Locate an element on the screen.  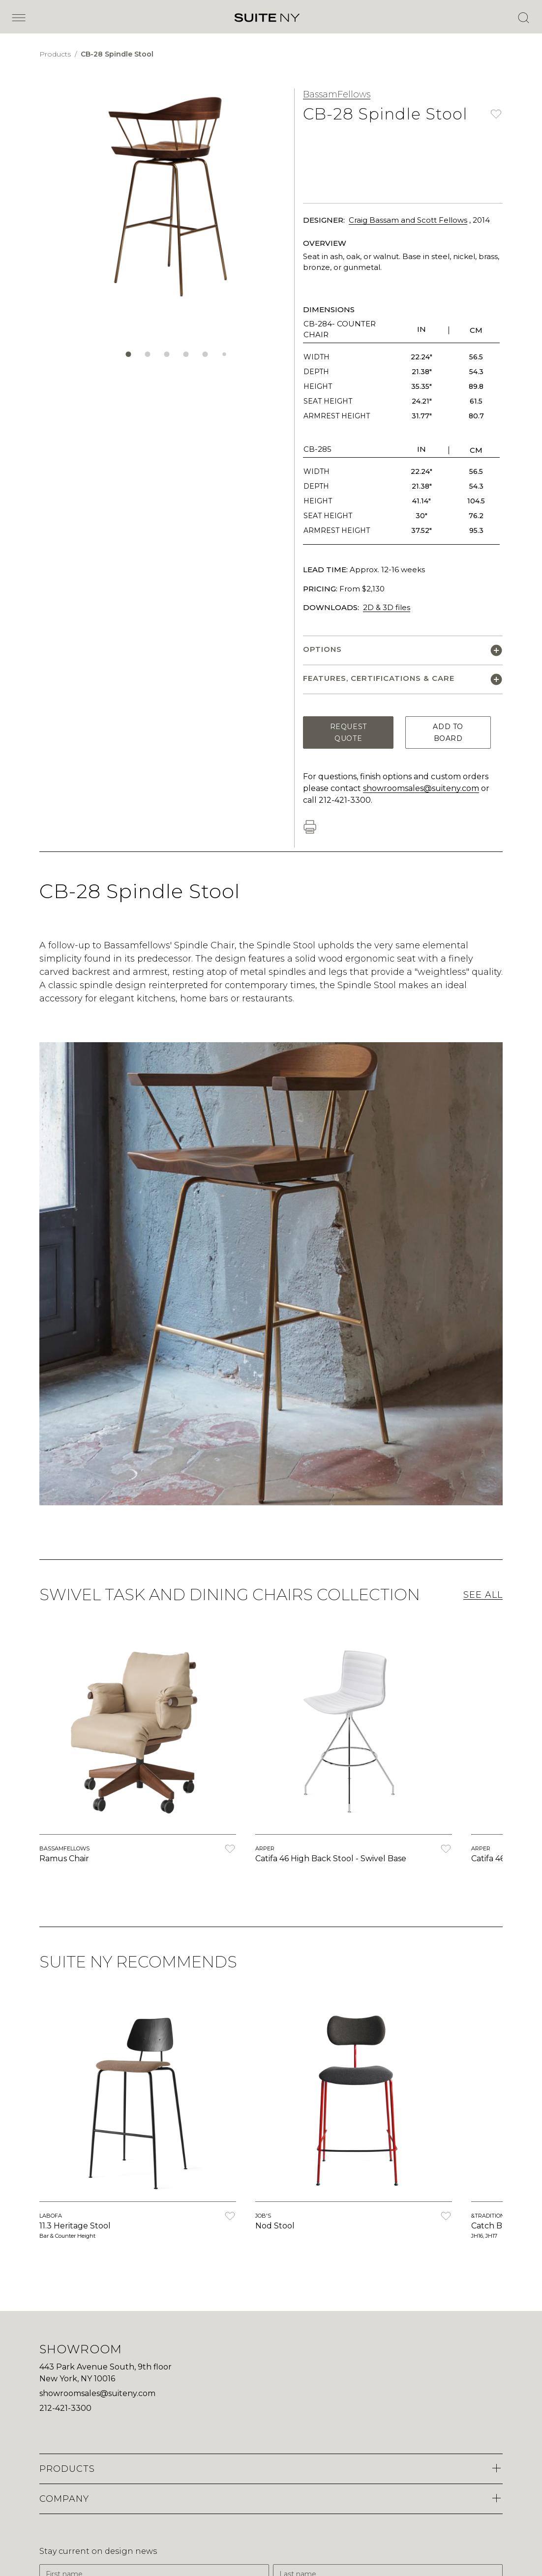
Craig Bassam and Scott Fellows is located at coordinates (408, 220).